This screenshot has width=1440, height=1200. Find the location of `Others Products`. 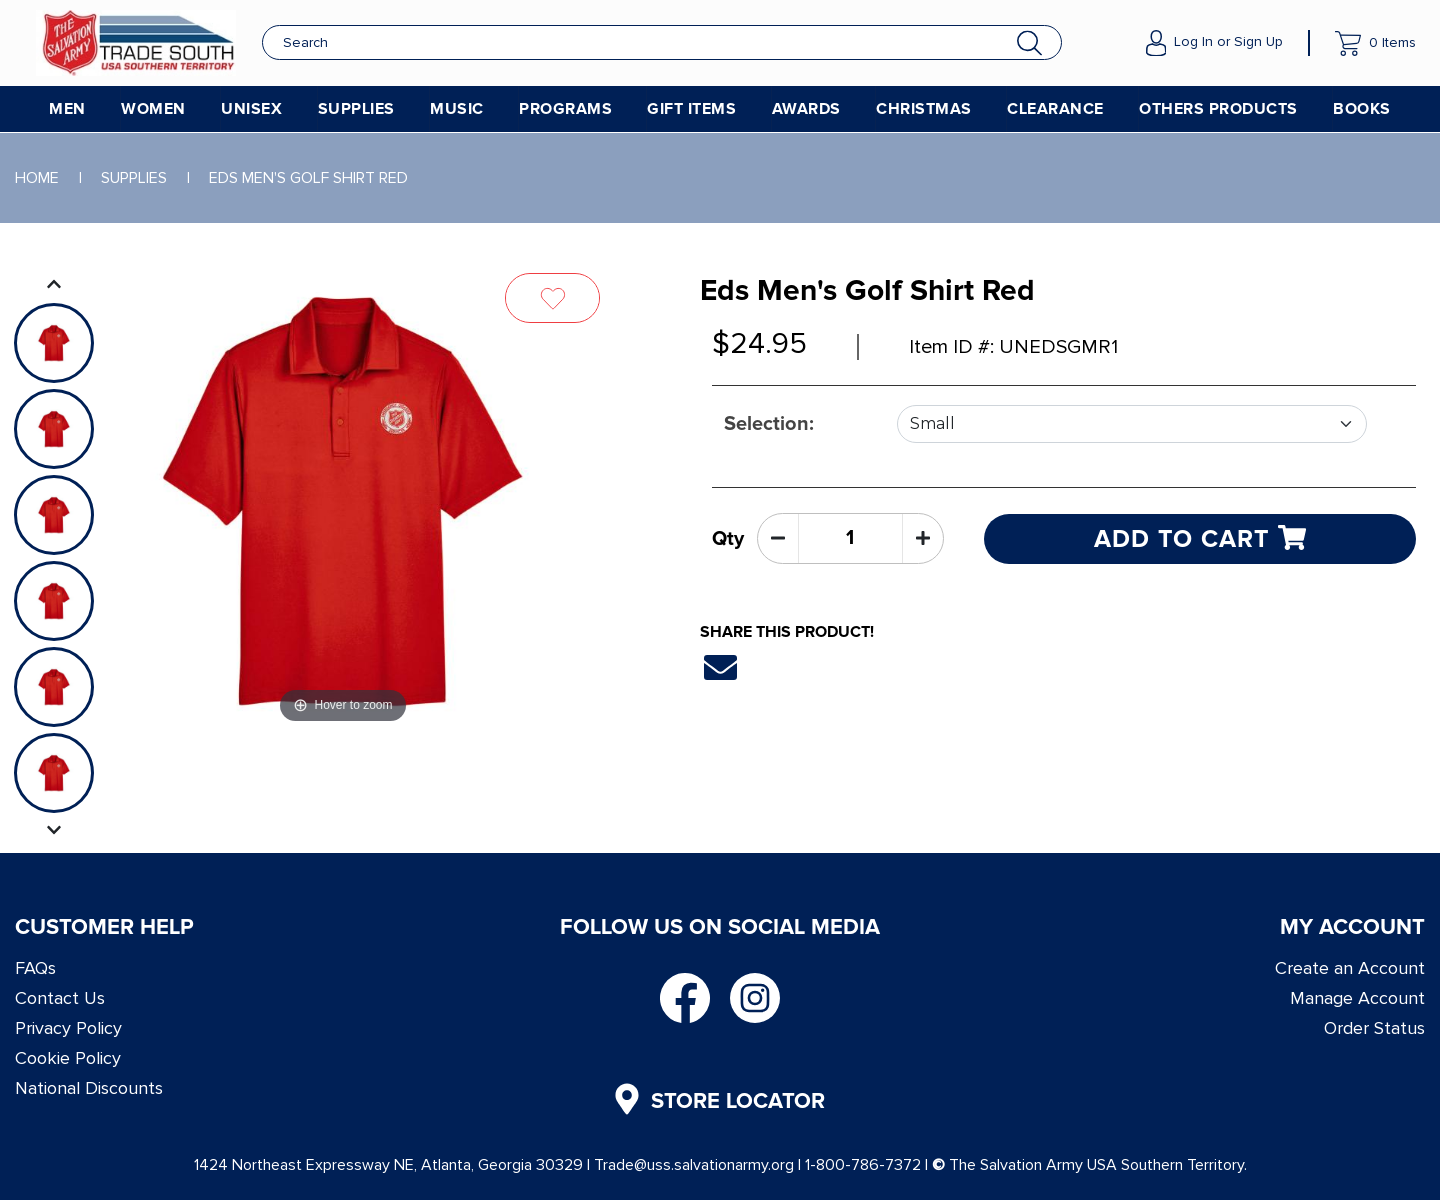

Others Products is located at coordinates (1218, 109).